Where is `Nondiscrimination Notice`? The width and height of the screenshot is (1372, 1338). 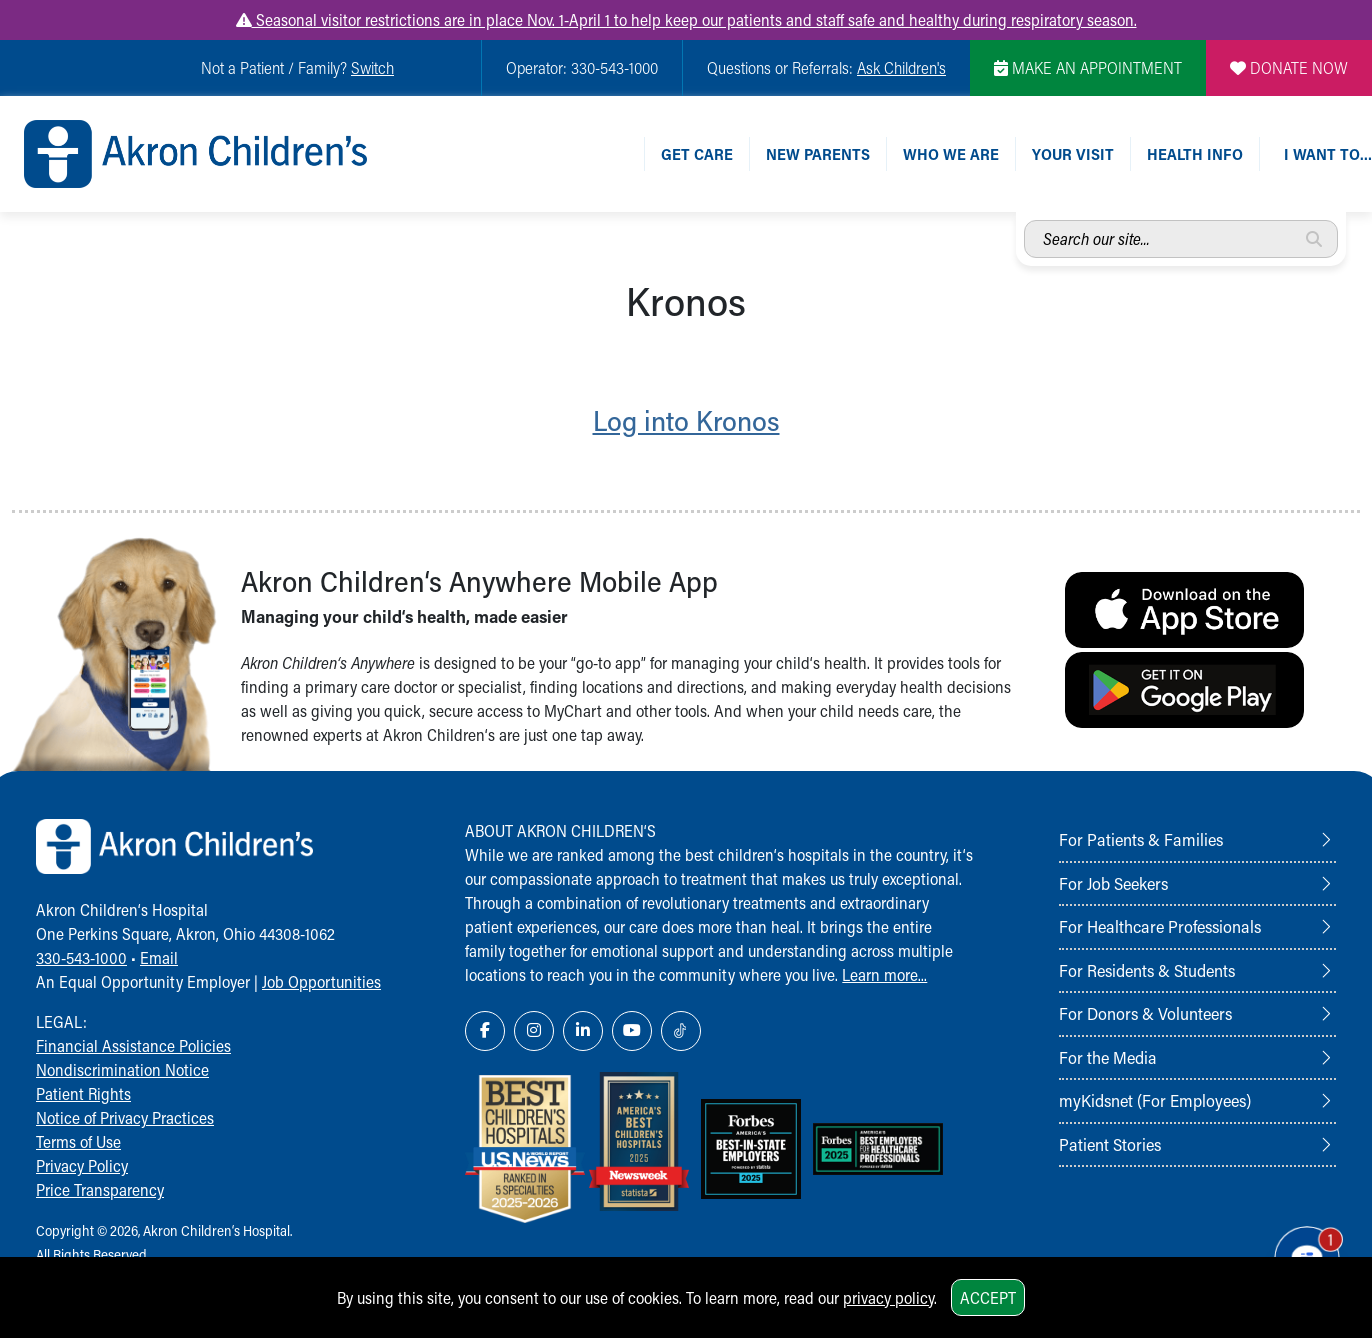
Nondiscrimination Notice is located at coordinates (122, 1069).